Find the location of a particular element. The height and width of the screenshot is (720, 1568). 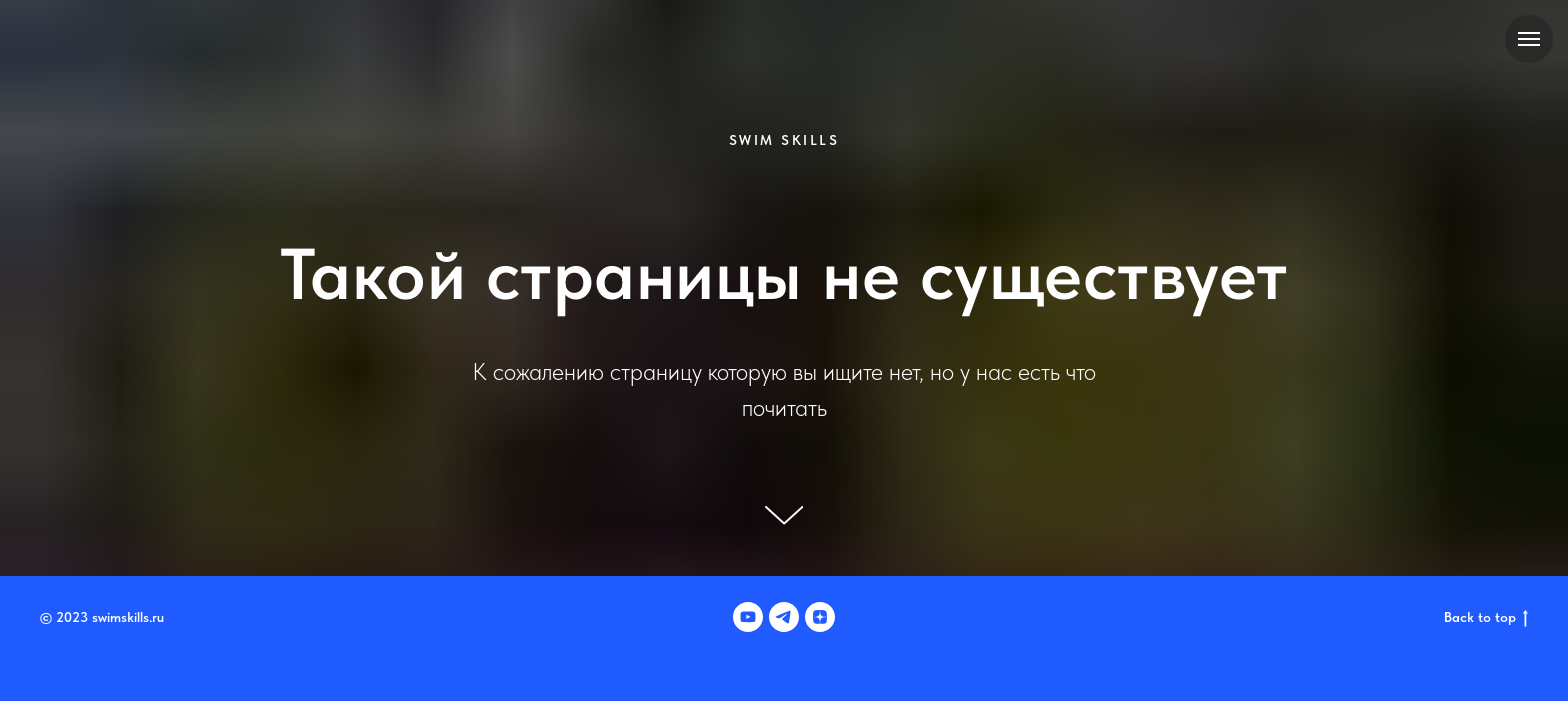

[Навигационное меню] is located at coordinates (1529, 39).